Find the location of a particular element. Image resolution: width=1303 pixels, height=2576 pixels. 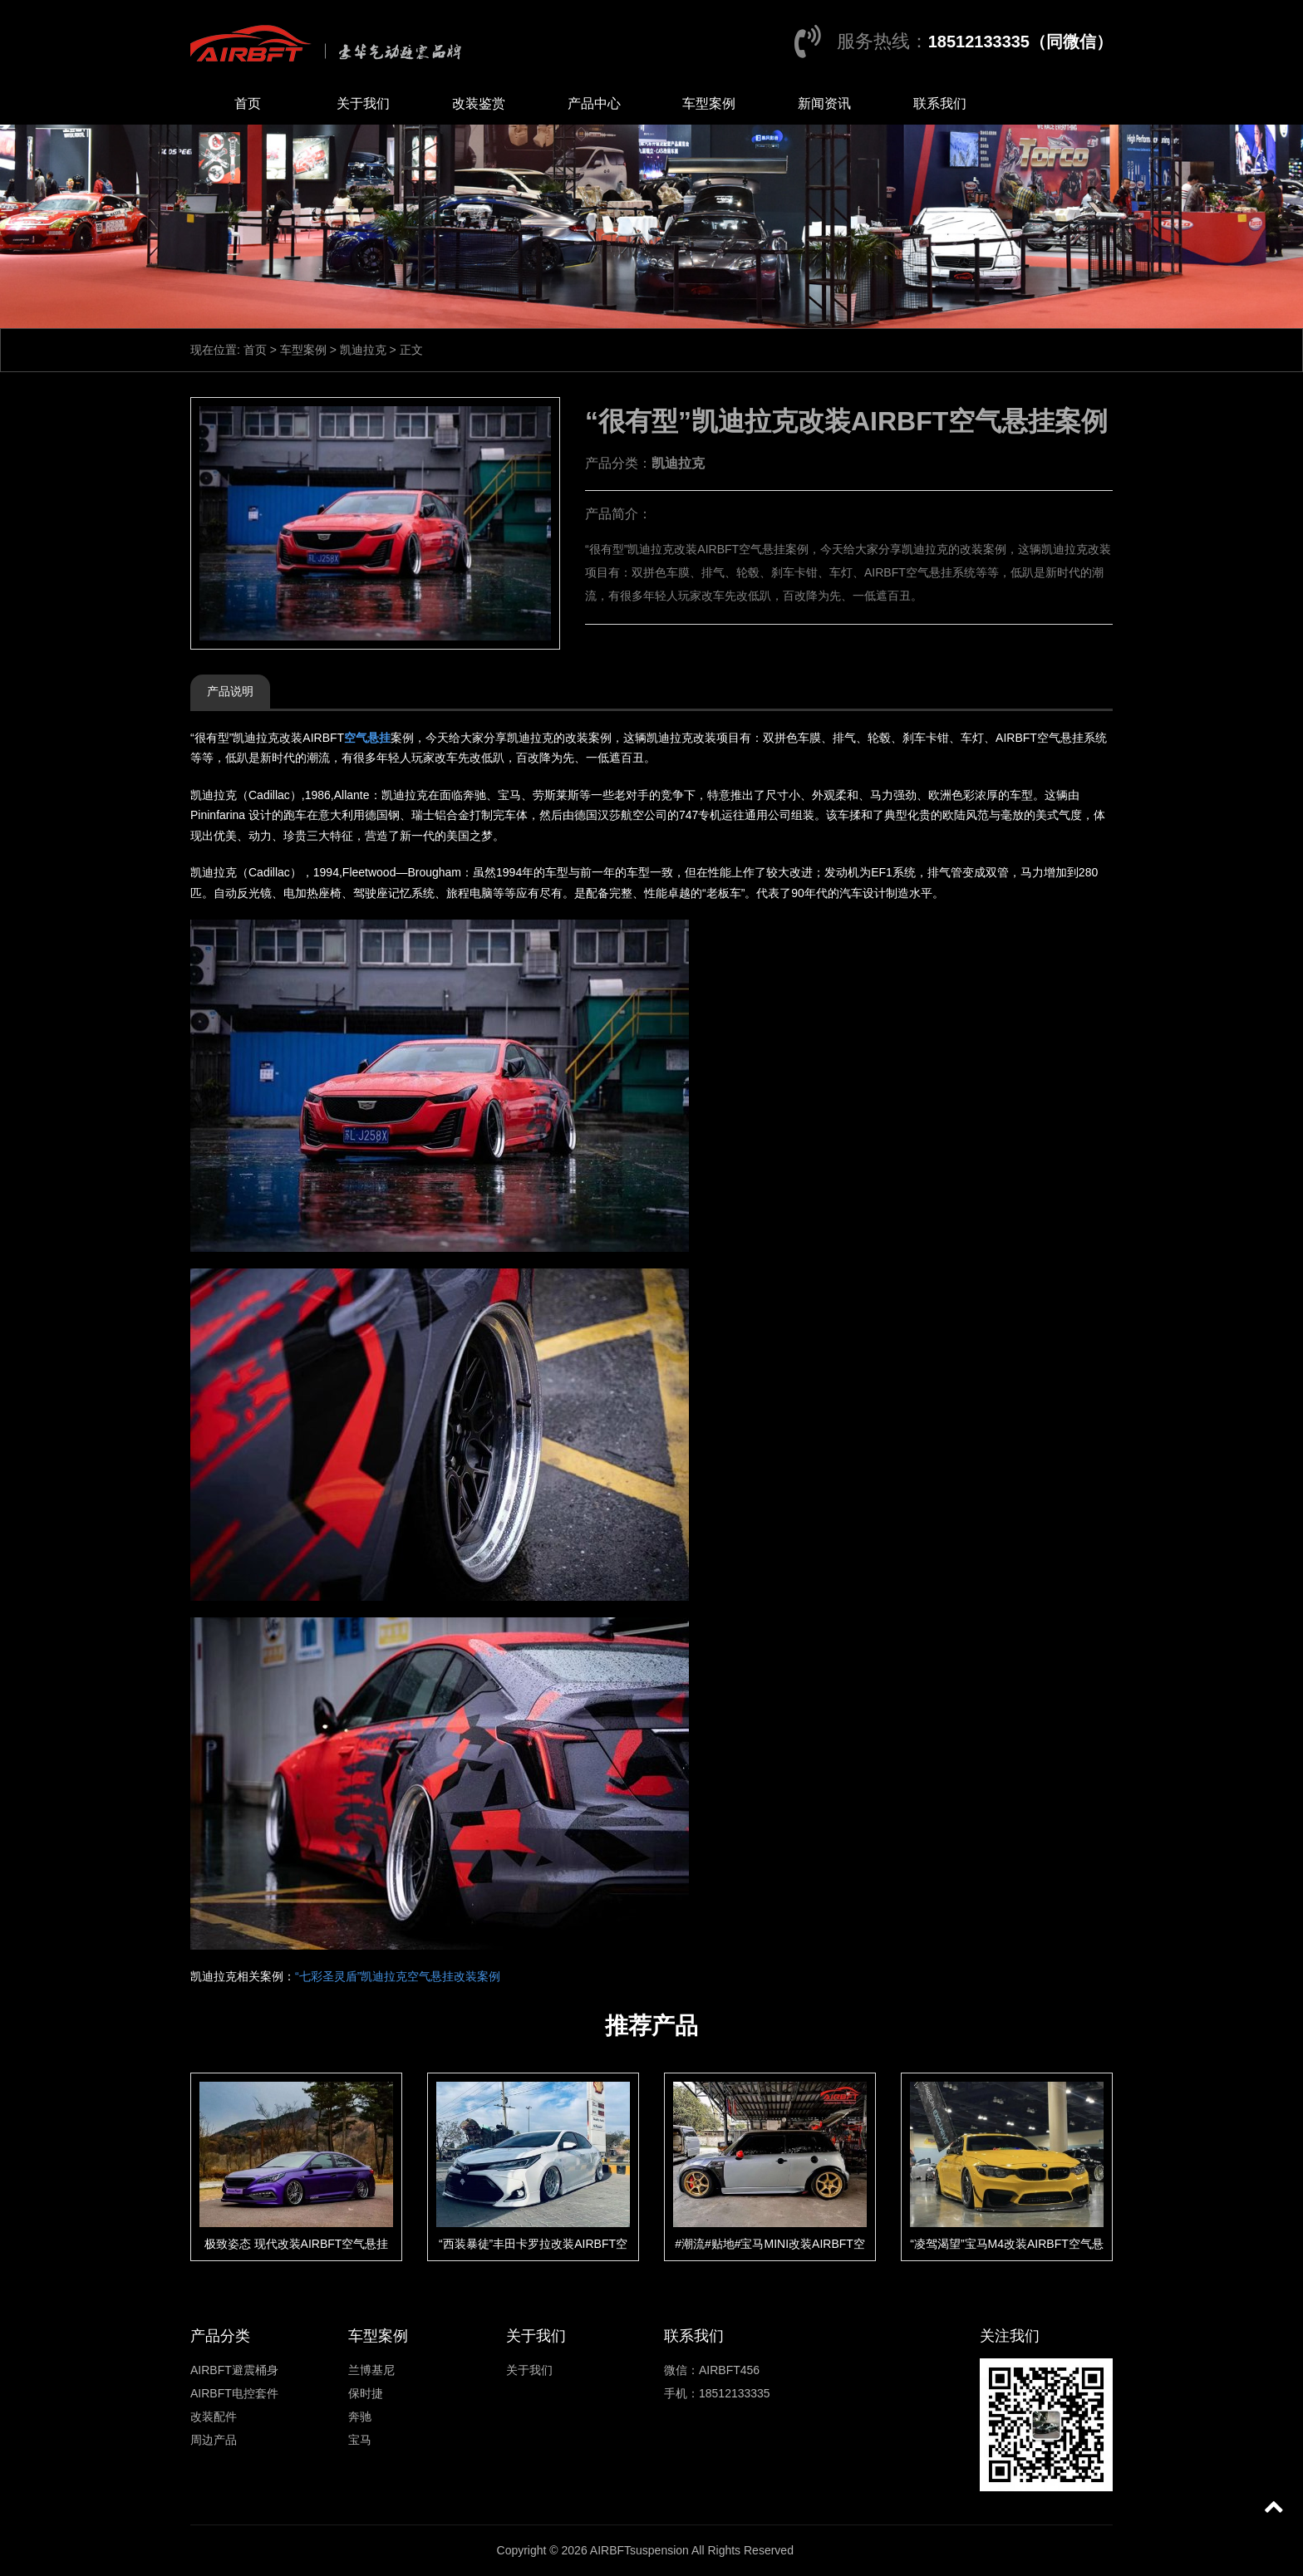

AIRBFTsuspension is located at coordinates (639, 2550).